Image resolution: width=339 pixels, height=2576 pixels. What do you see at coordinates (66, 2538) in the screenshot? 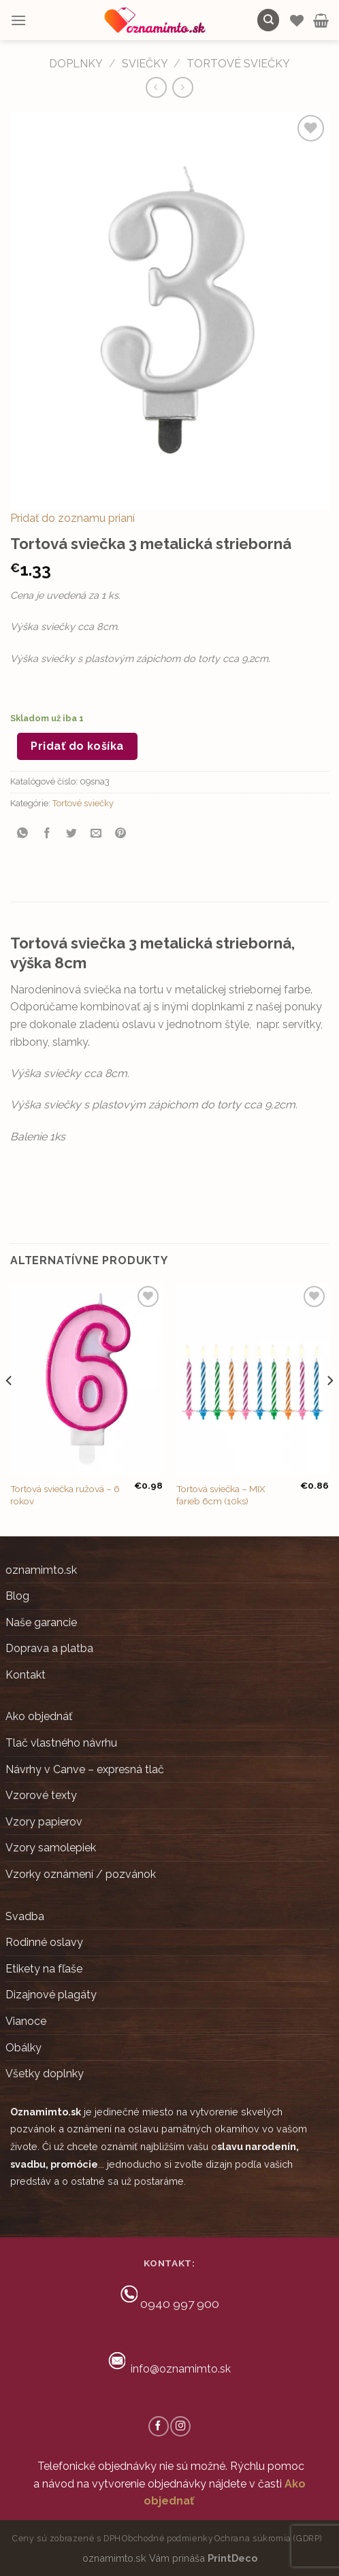
I see `Ceny sú zobrazené s DPH` at bounding box center [66, 2538].